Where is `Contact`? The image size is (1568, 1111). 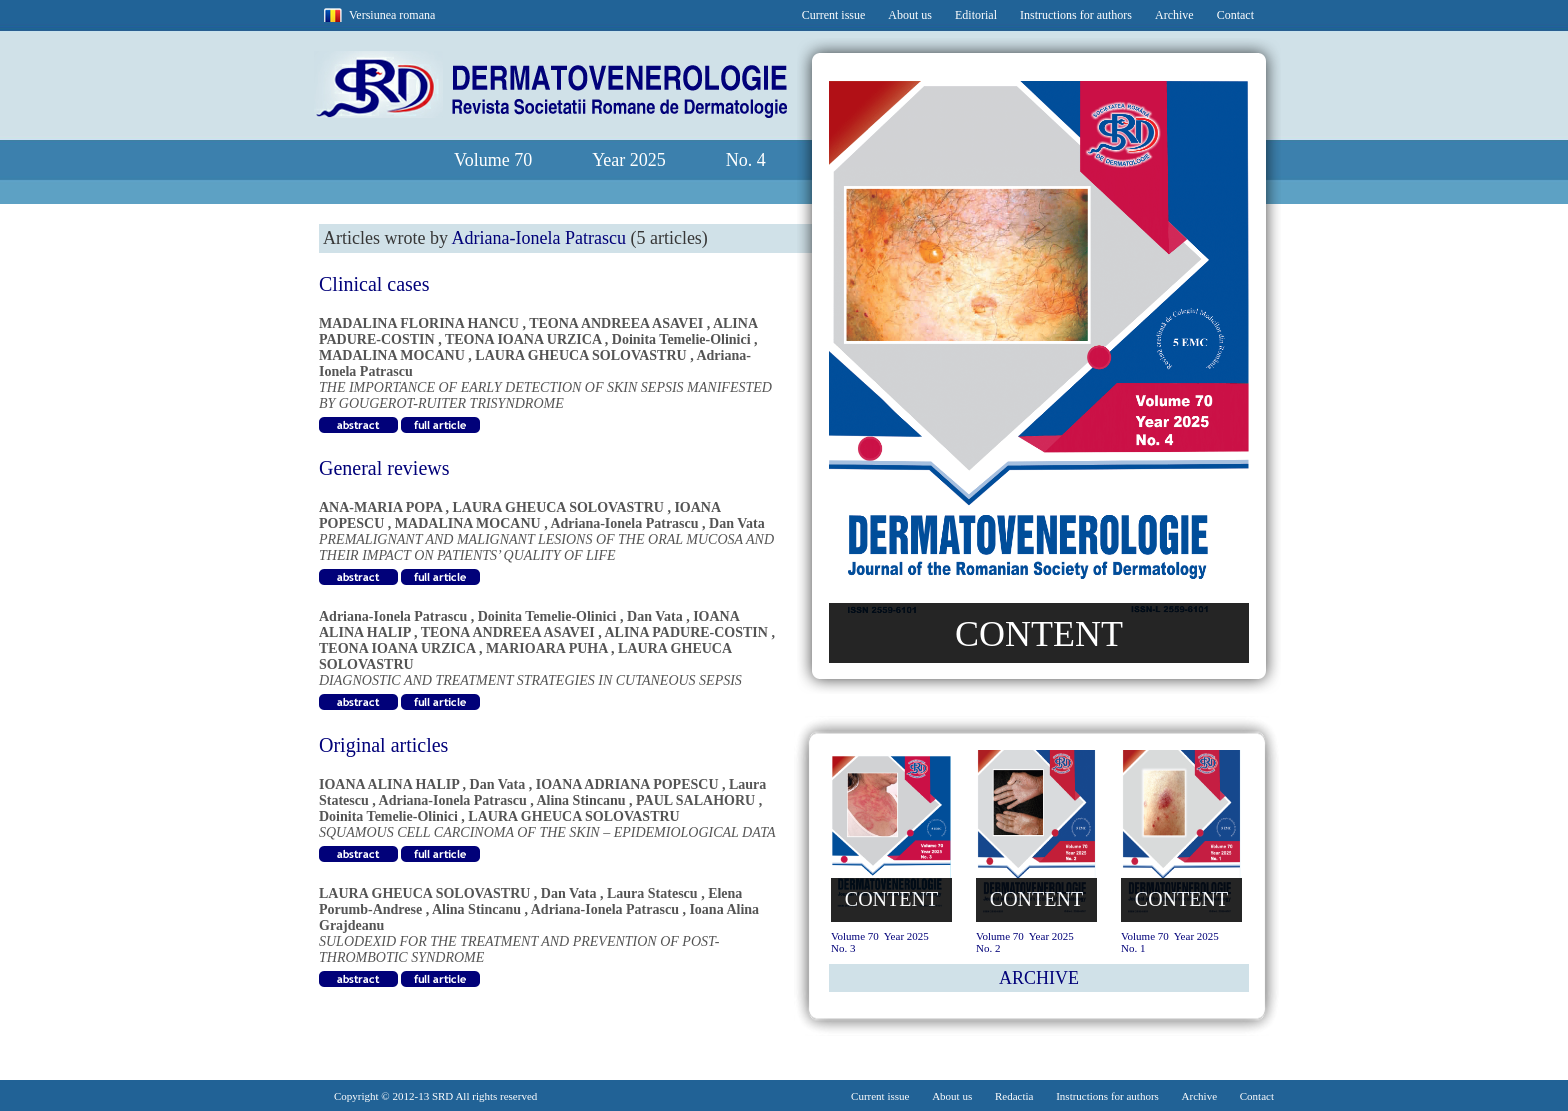 Contact is located at coordinates (1235, 15).